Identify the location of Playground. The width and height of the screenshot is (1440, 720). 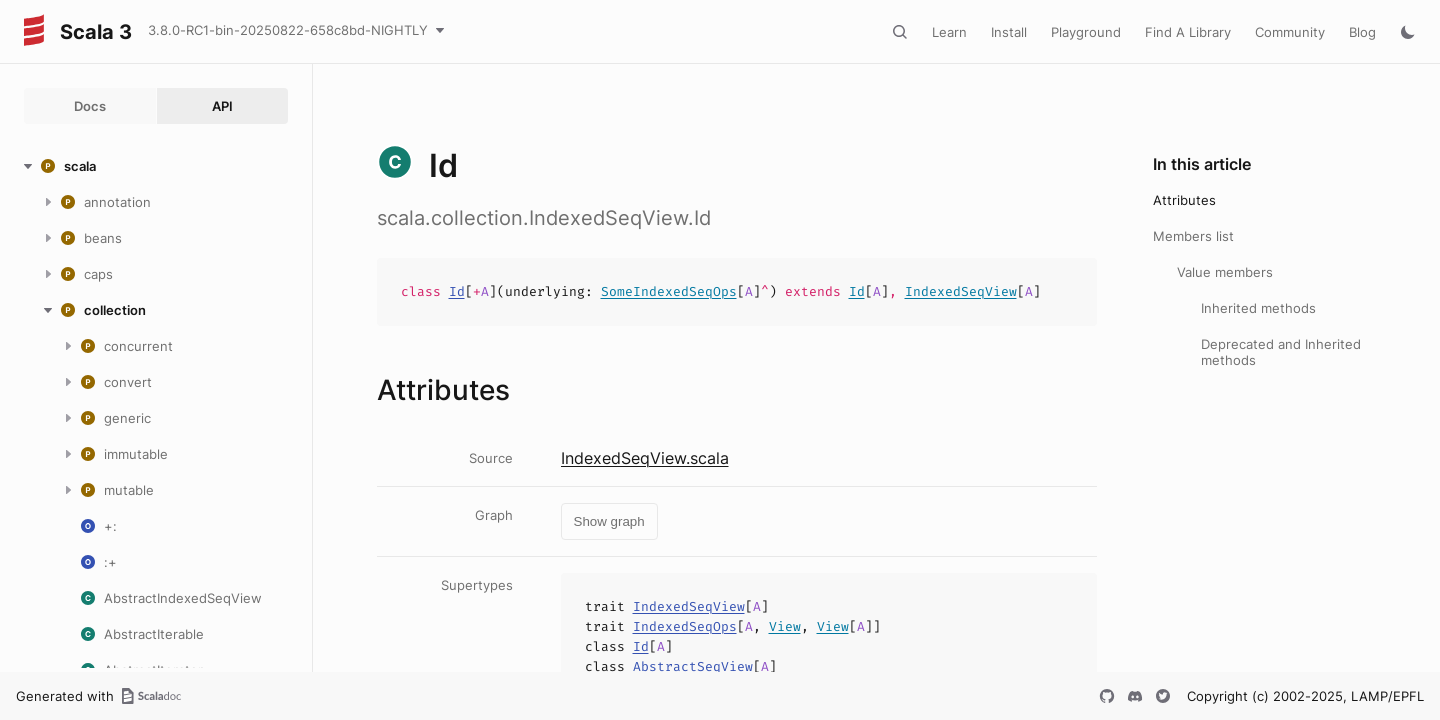
(1086, 32).